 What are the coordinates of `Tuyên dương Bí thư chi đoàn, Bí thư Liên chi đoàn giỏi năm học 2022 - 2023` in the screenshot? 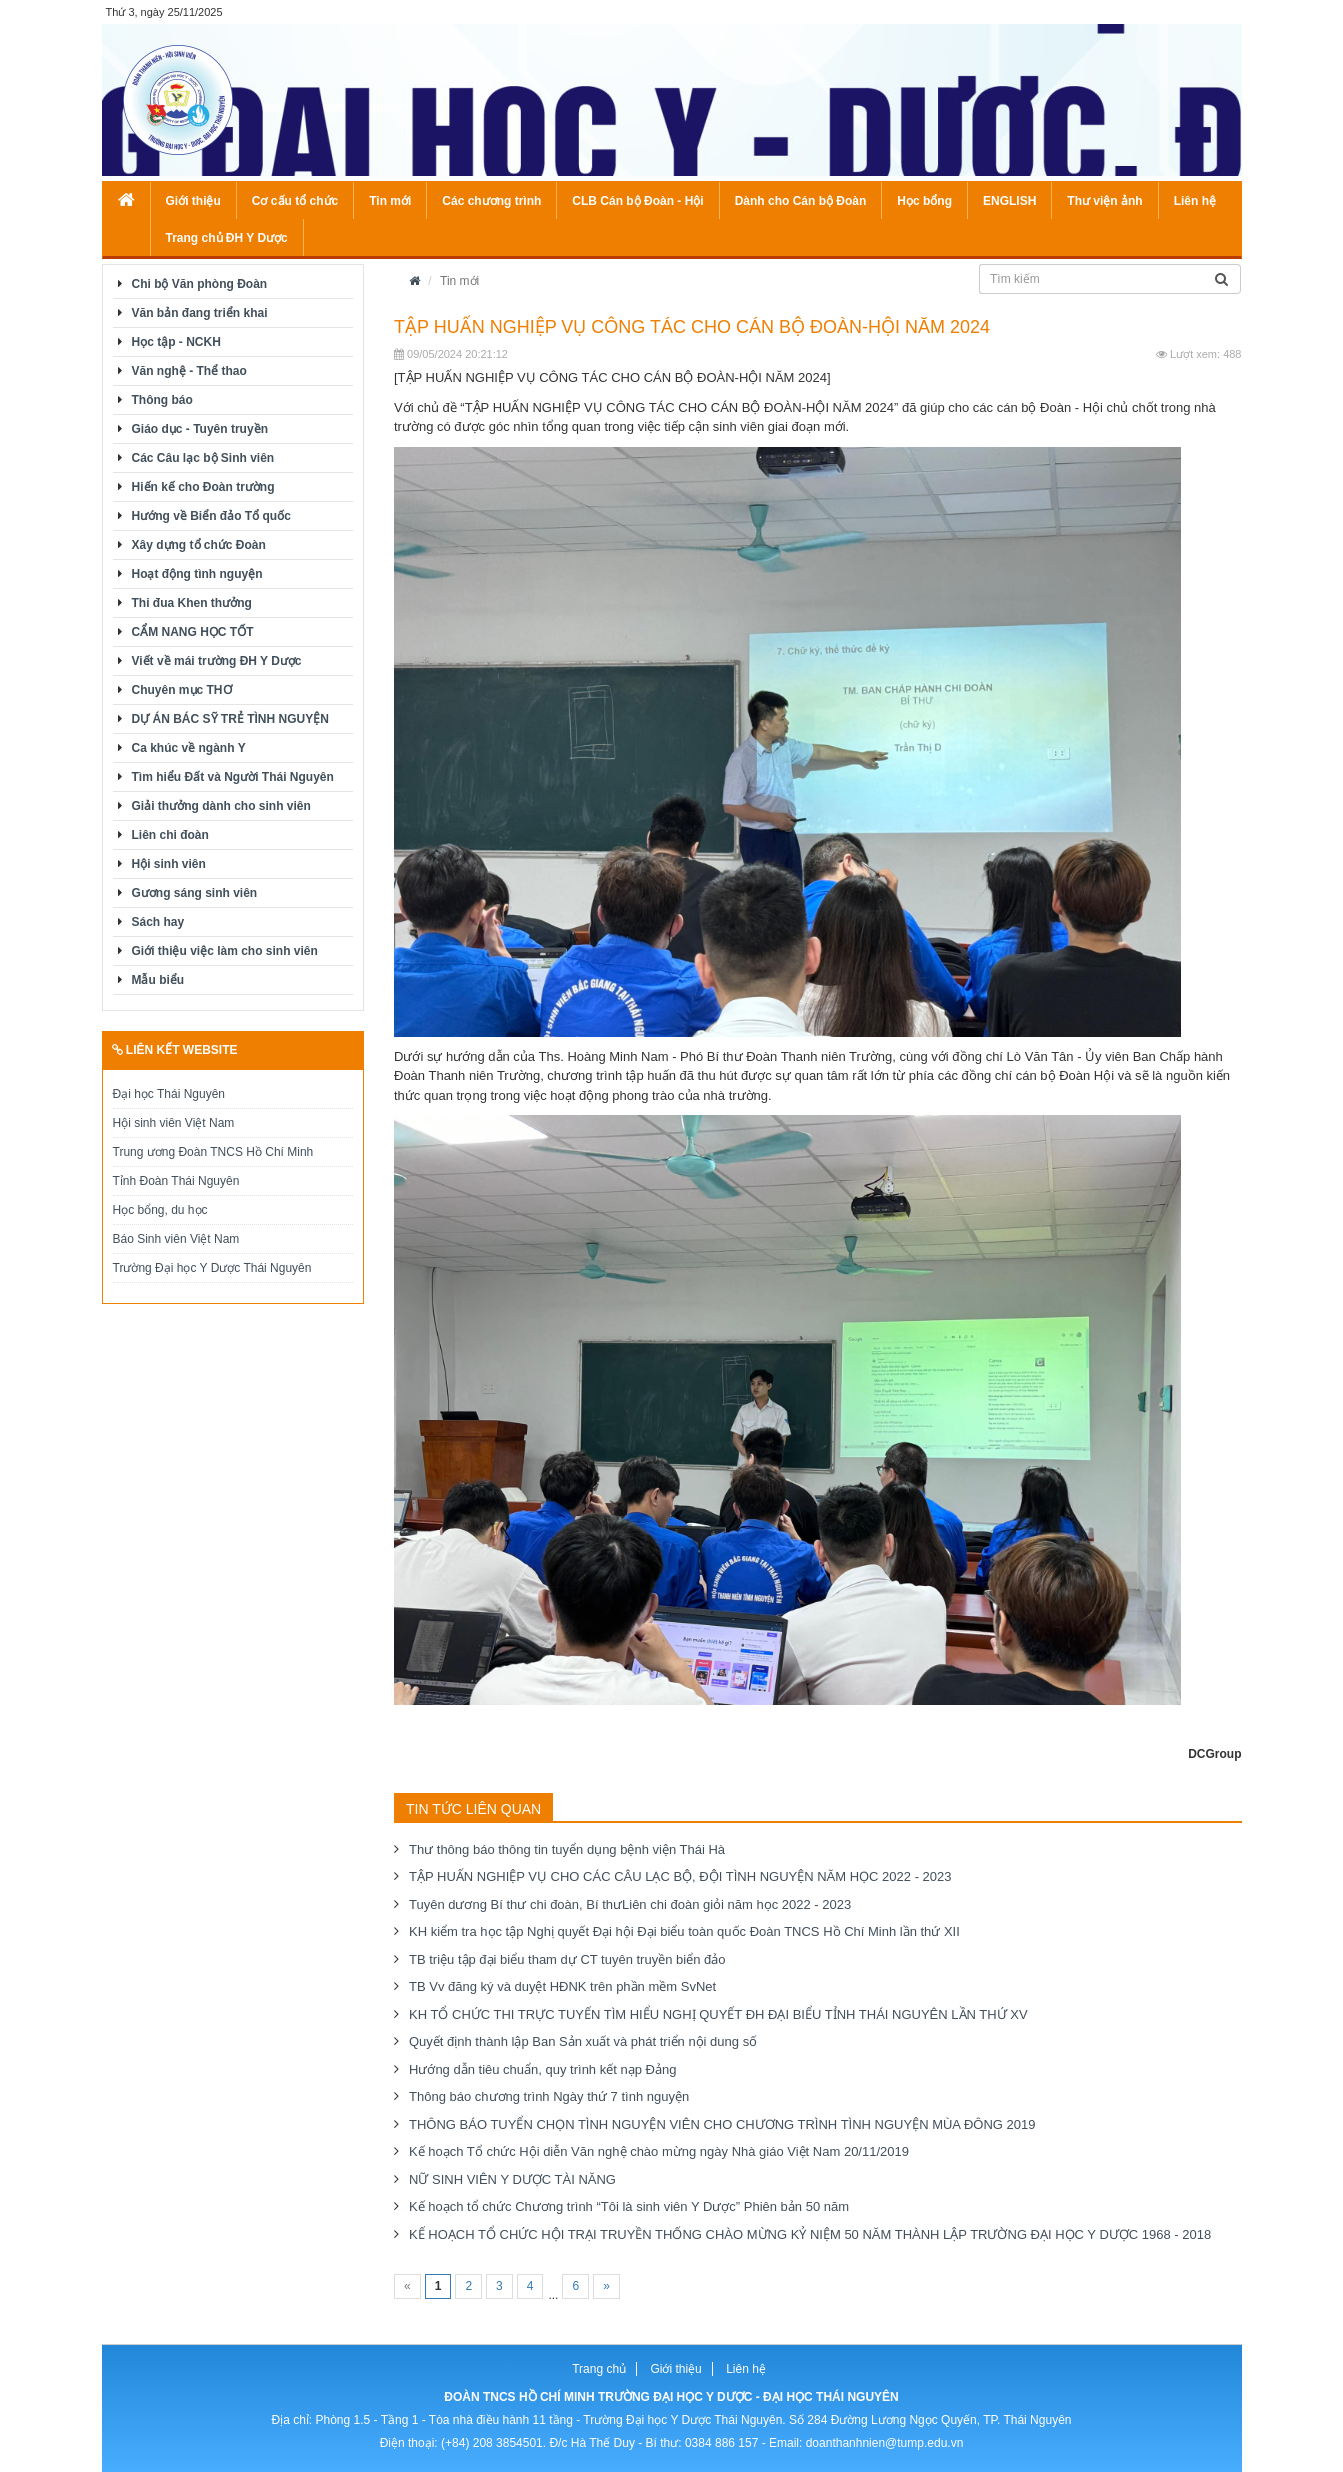 It's located at (630, 1904).